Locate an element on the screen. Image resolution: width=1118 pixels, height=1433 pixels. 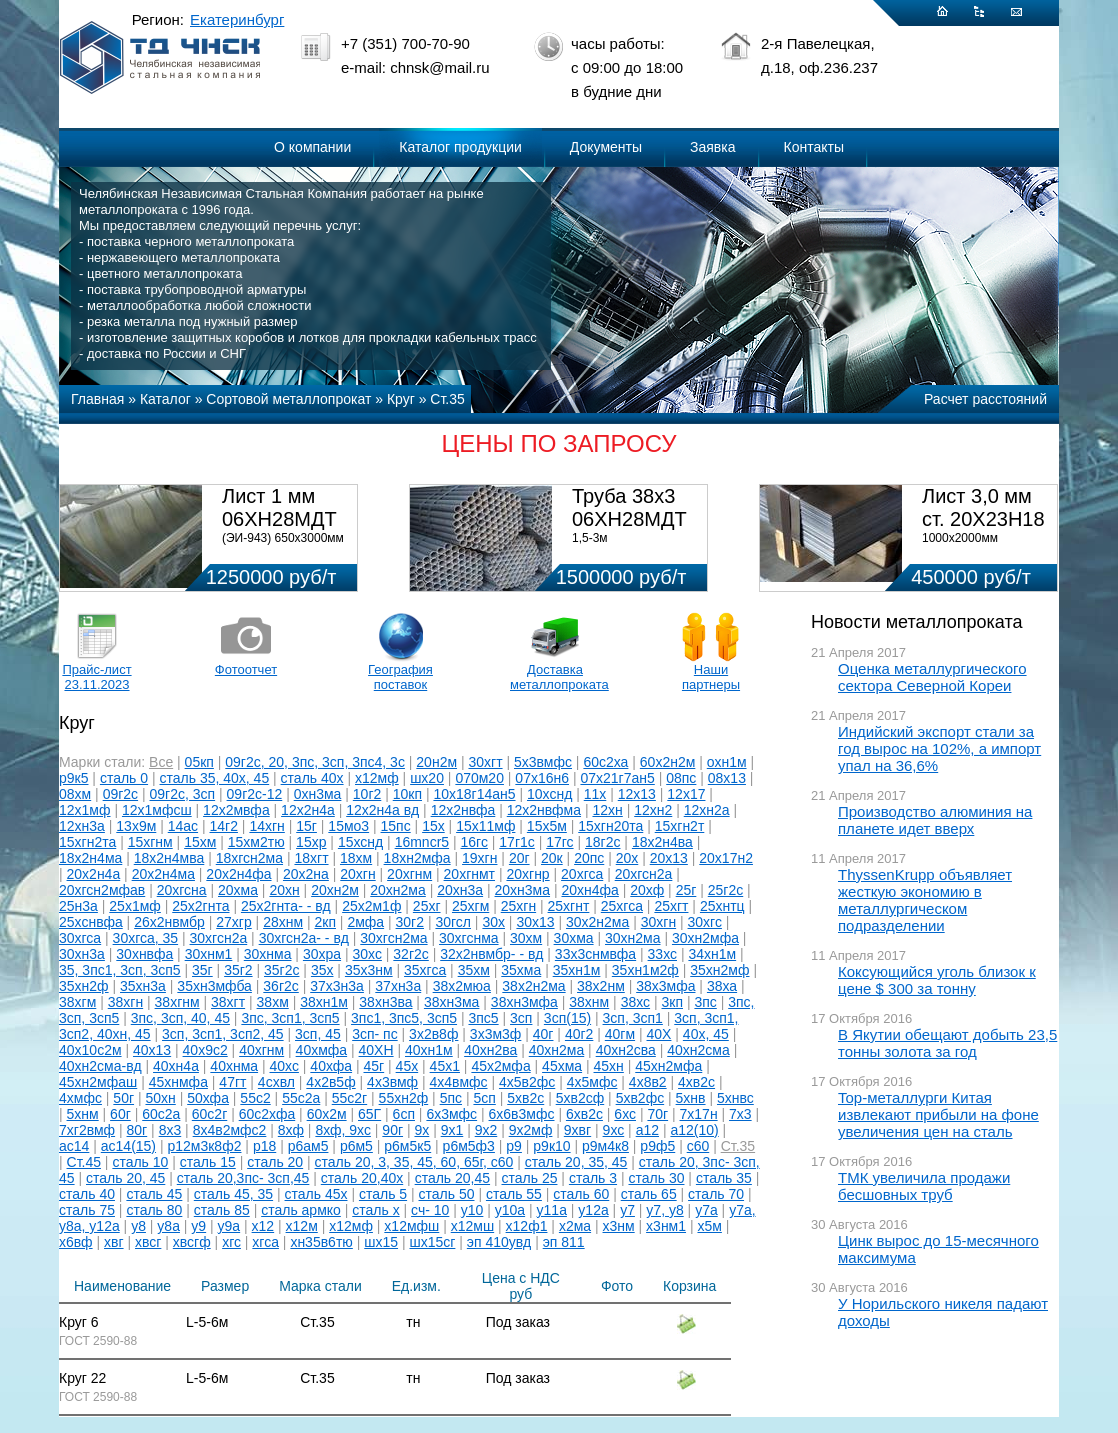
30хгсн2а- - вд is located at coordinates (304, 938).